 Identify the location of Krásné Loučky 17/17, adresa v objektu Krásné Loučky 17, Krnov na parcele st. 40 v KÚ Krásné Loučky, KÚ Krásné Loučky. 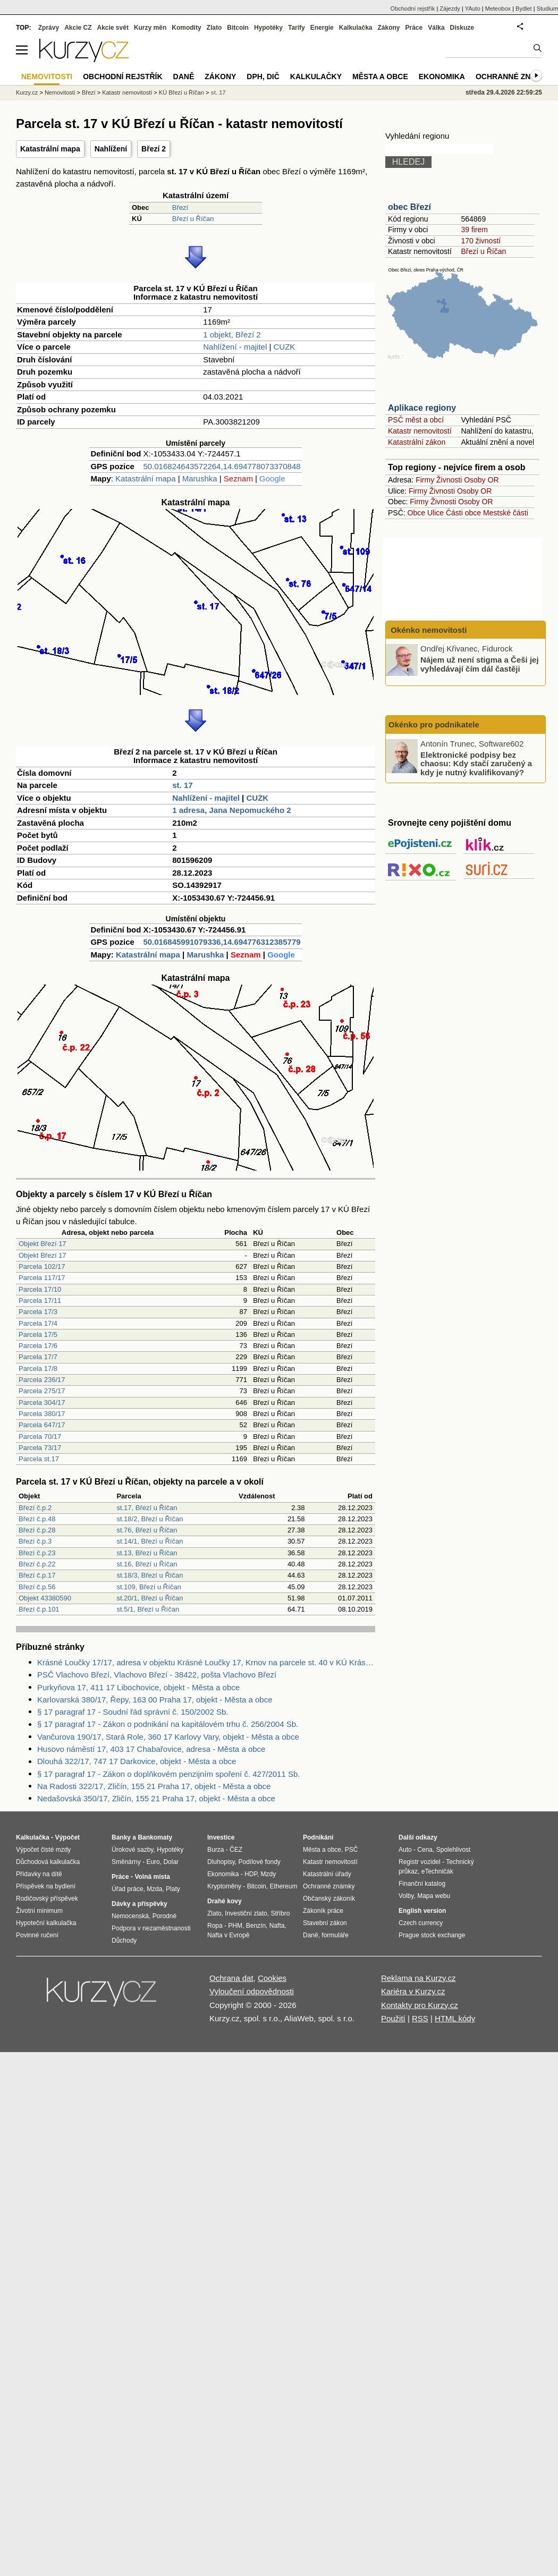
(206, 1662).